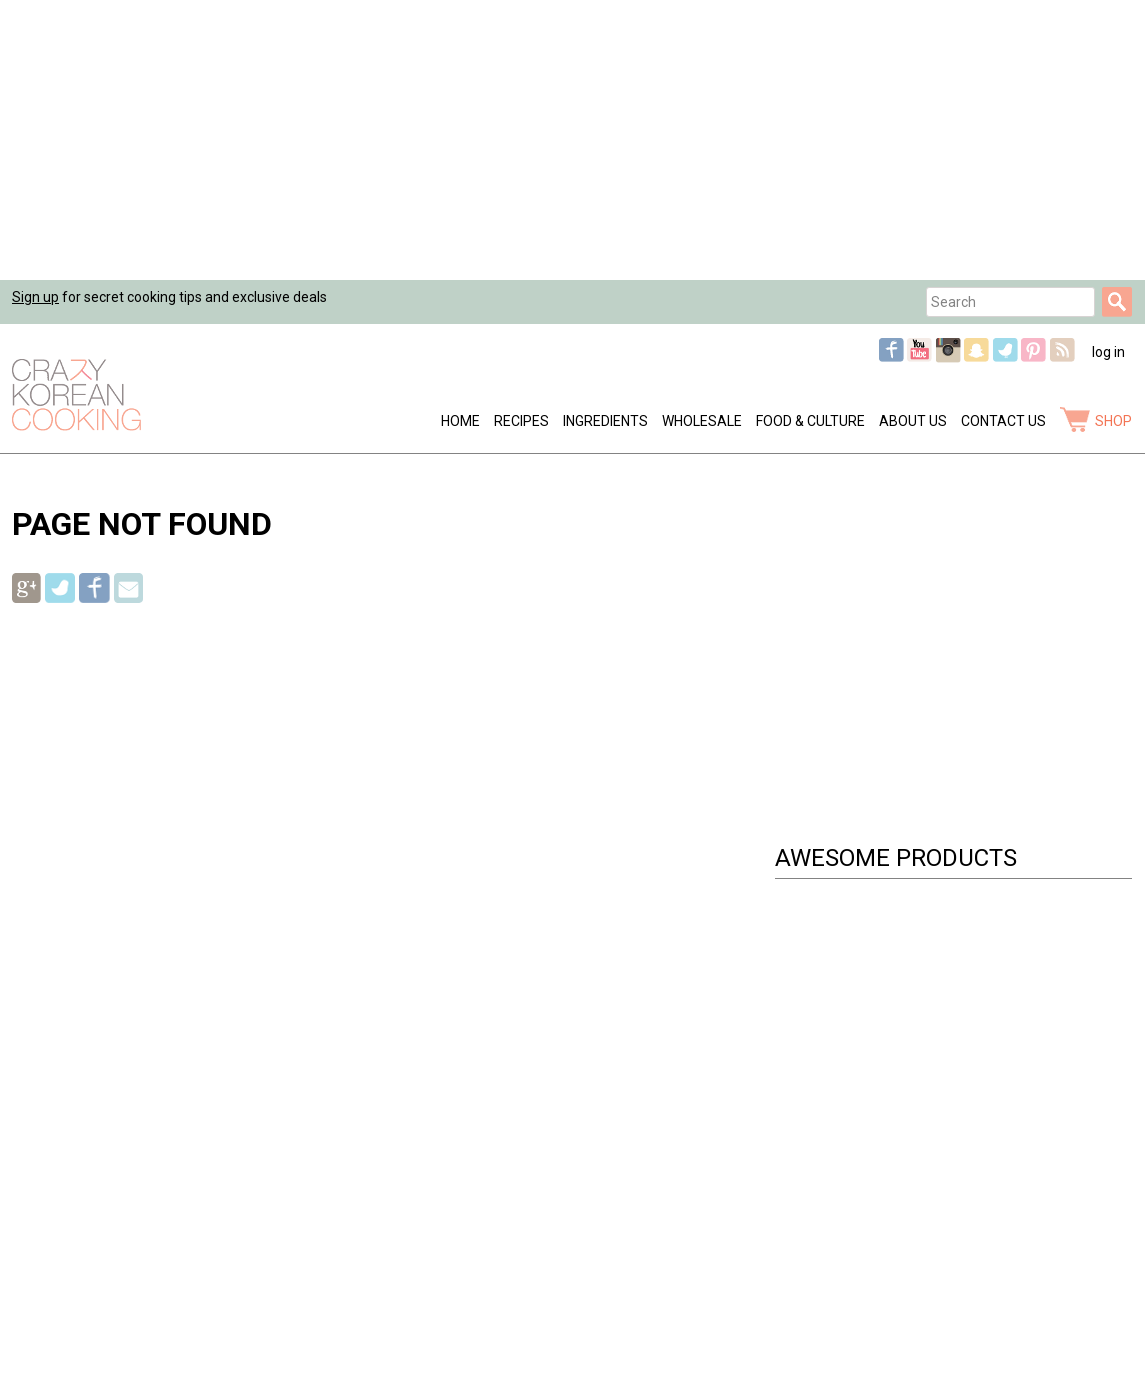 The width and height of the screenshot is (1145, 1392). Describe the element at coordinates (1108, 352) in the screenshot. I see `log in` at that location.